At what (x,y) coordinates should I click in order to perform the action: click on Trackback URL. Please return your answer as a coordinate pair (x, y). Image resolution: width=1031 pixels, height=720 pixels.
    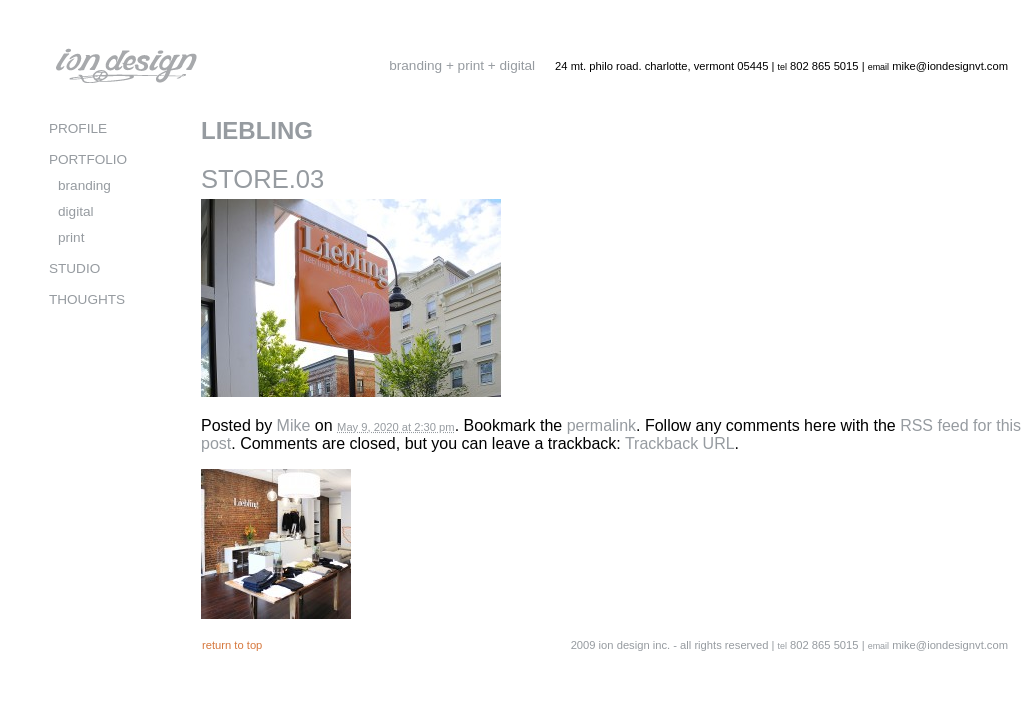
    Looking at the image, I should click on (680, 443).